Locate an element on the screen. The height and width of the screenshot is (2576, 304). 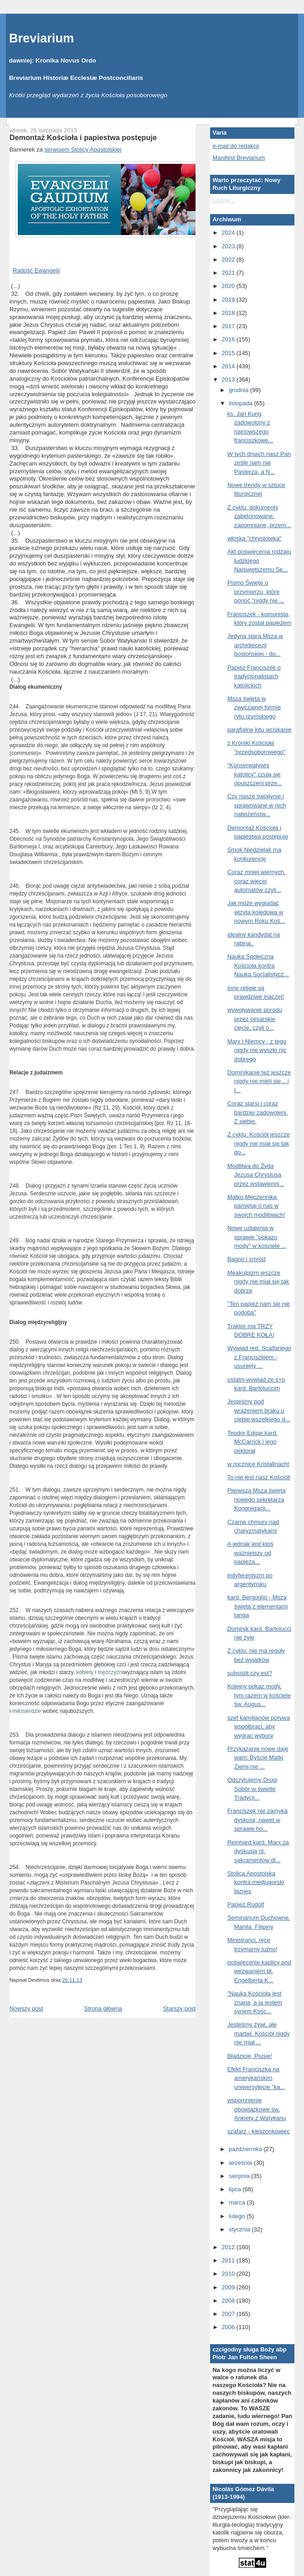
Nowe ustalenia w sprawie "pokazu mody" w kościele ... is located at coordinates (256, 1237).